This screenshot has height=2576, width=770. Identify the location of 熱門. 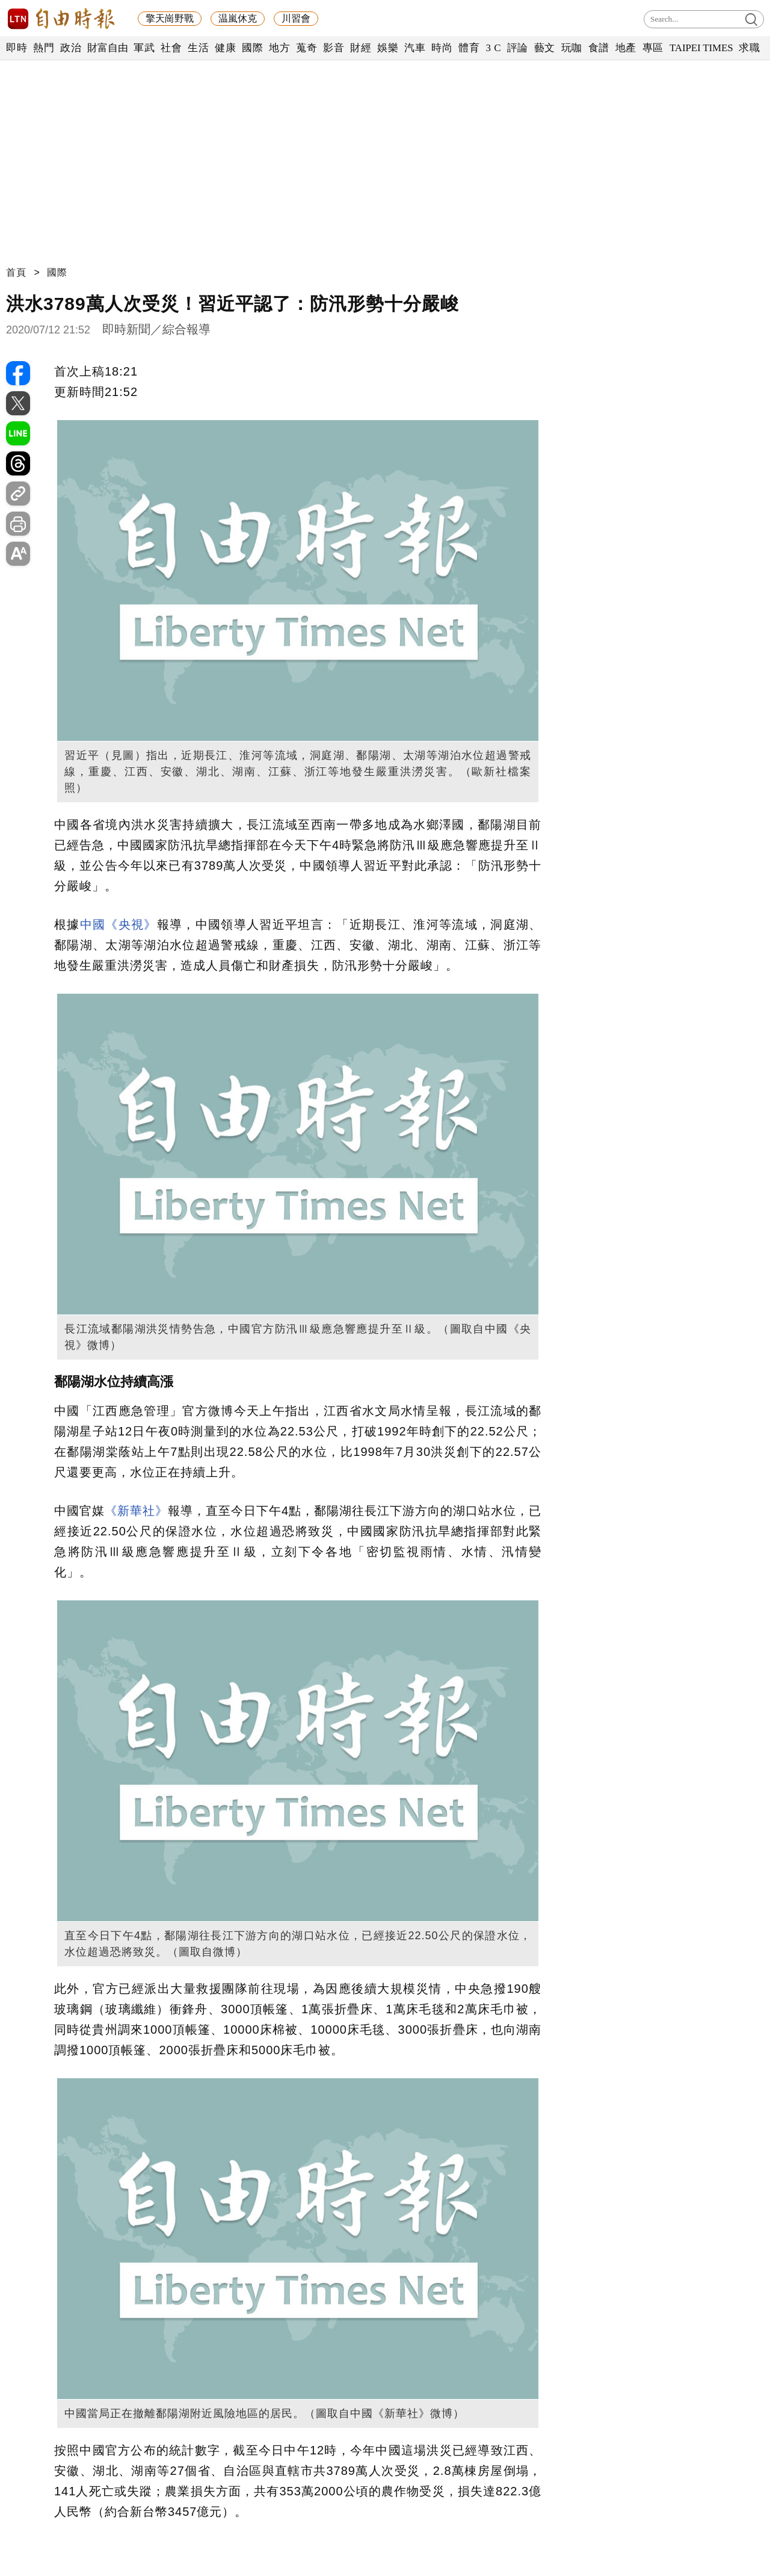
(43, 48).